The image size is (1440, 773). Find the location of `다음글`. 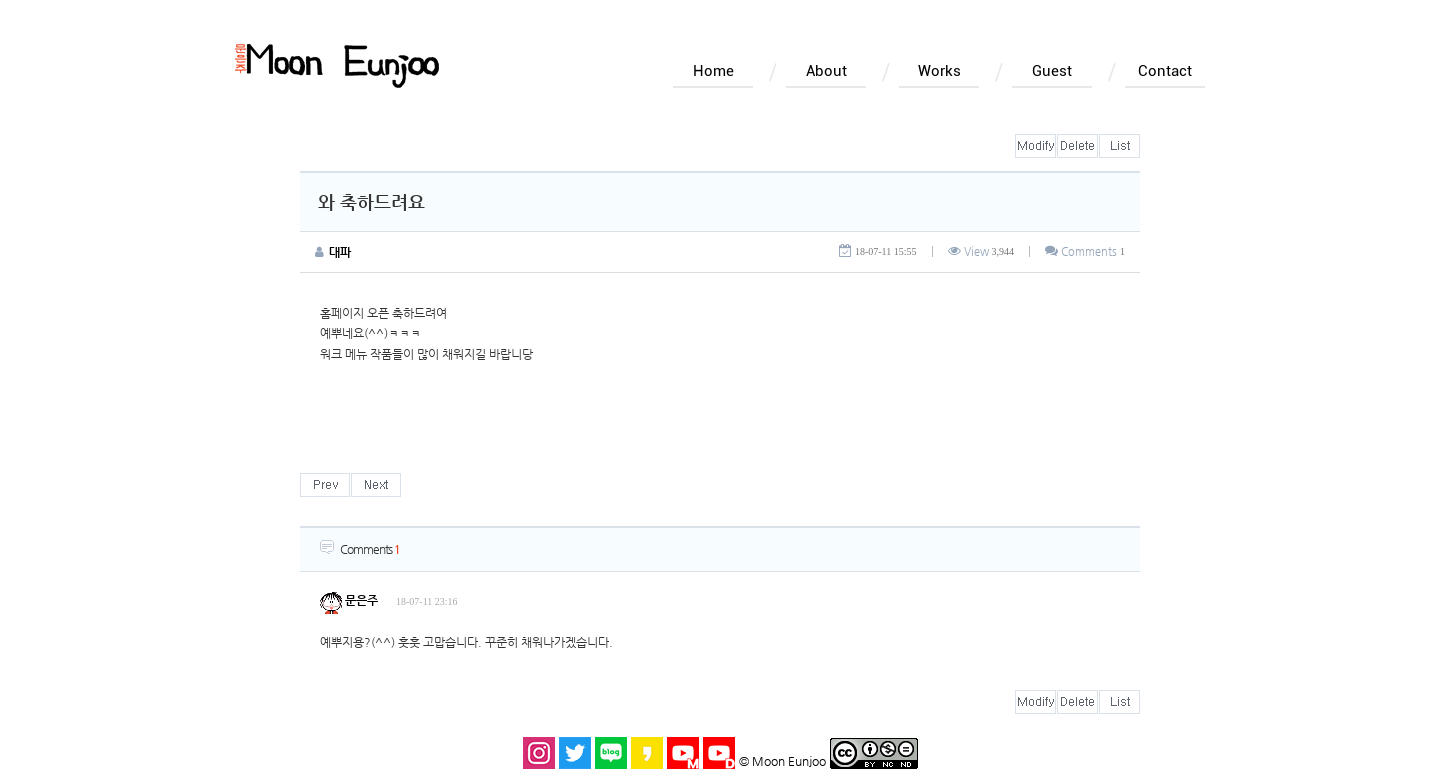

다음글 is located at coordinates (376, 485).